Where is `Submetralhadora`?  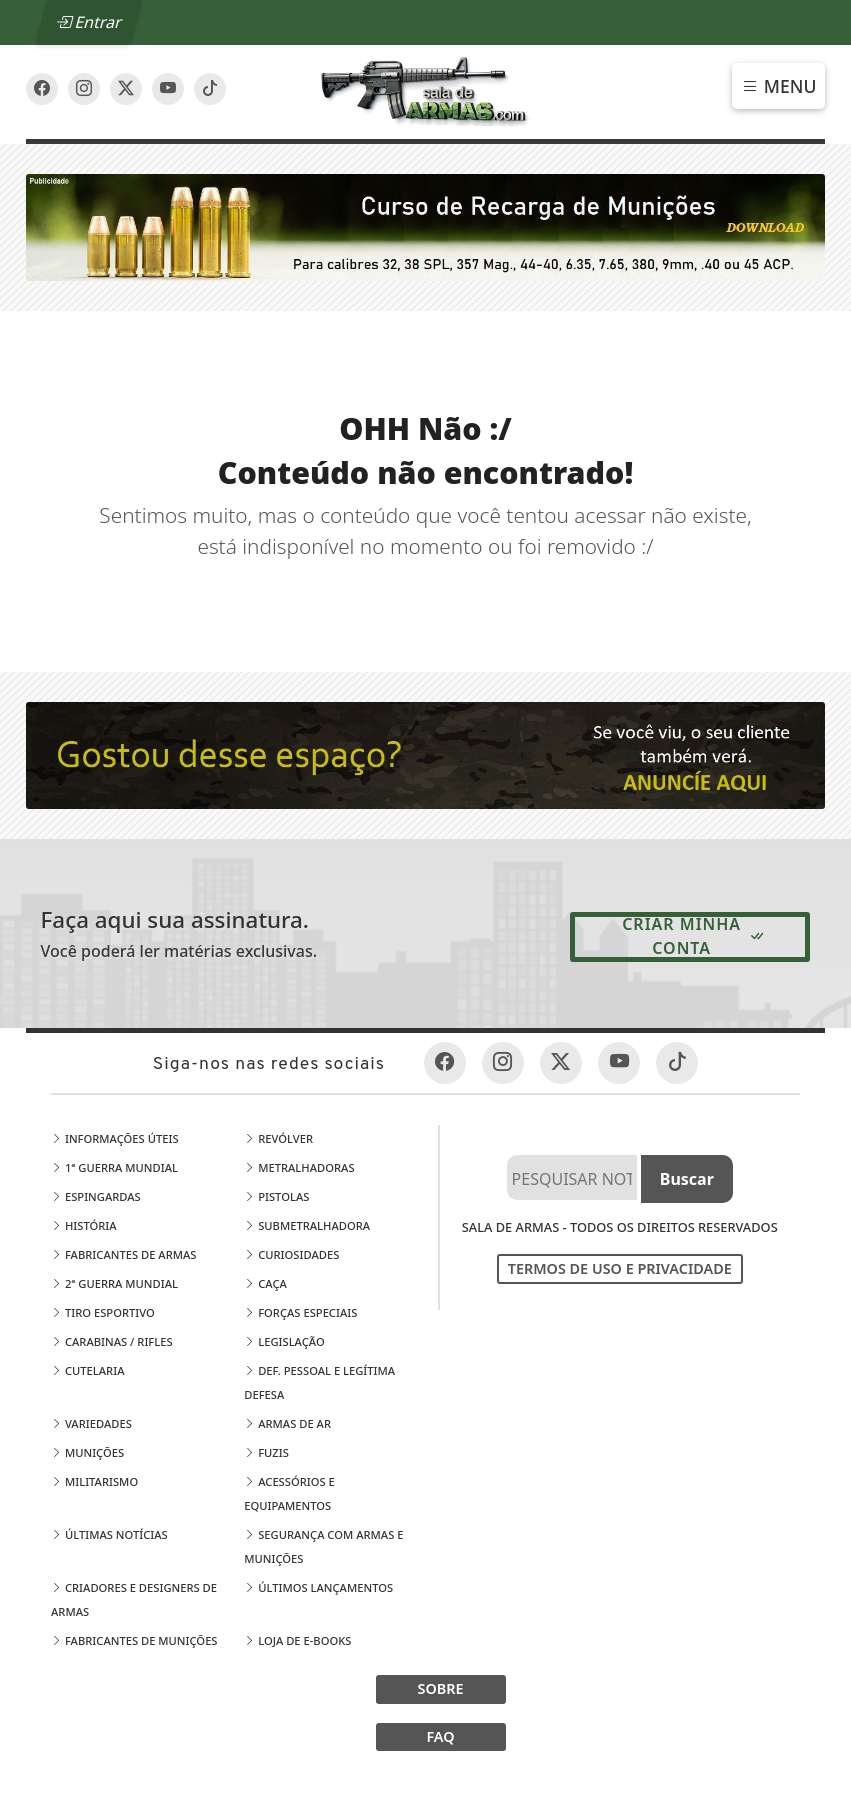
Submetralhadora is located at coordinates (307, 1225).